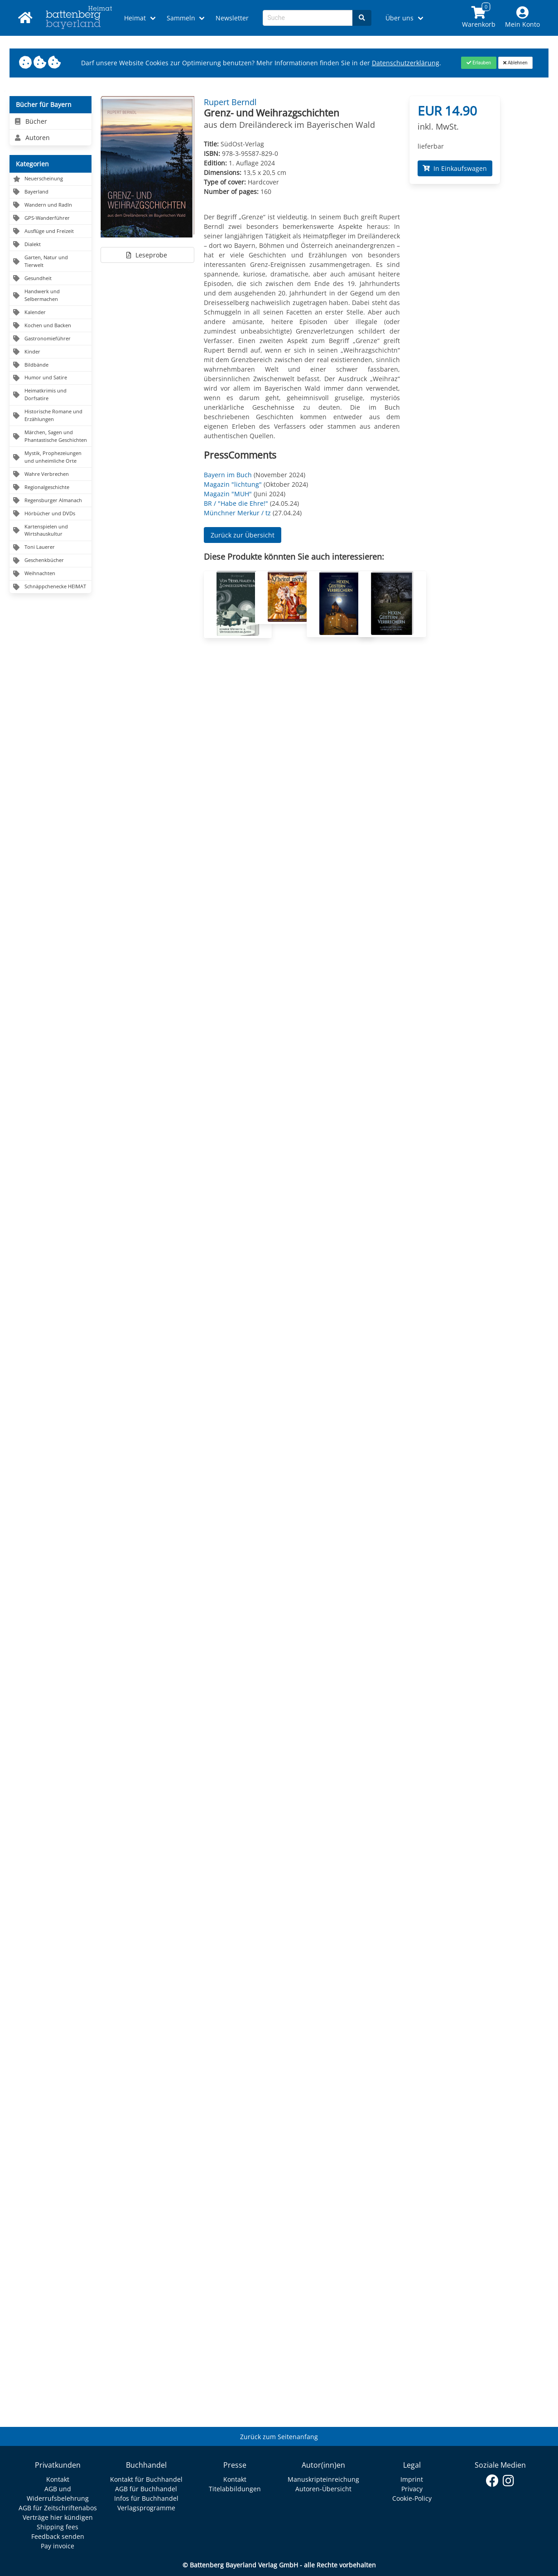 Image resolution: width=558 pixels, height=2576 pixels. I want to click on [Link to shopping cart], so click(478, 18).